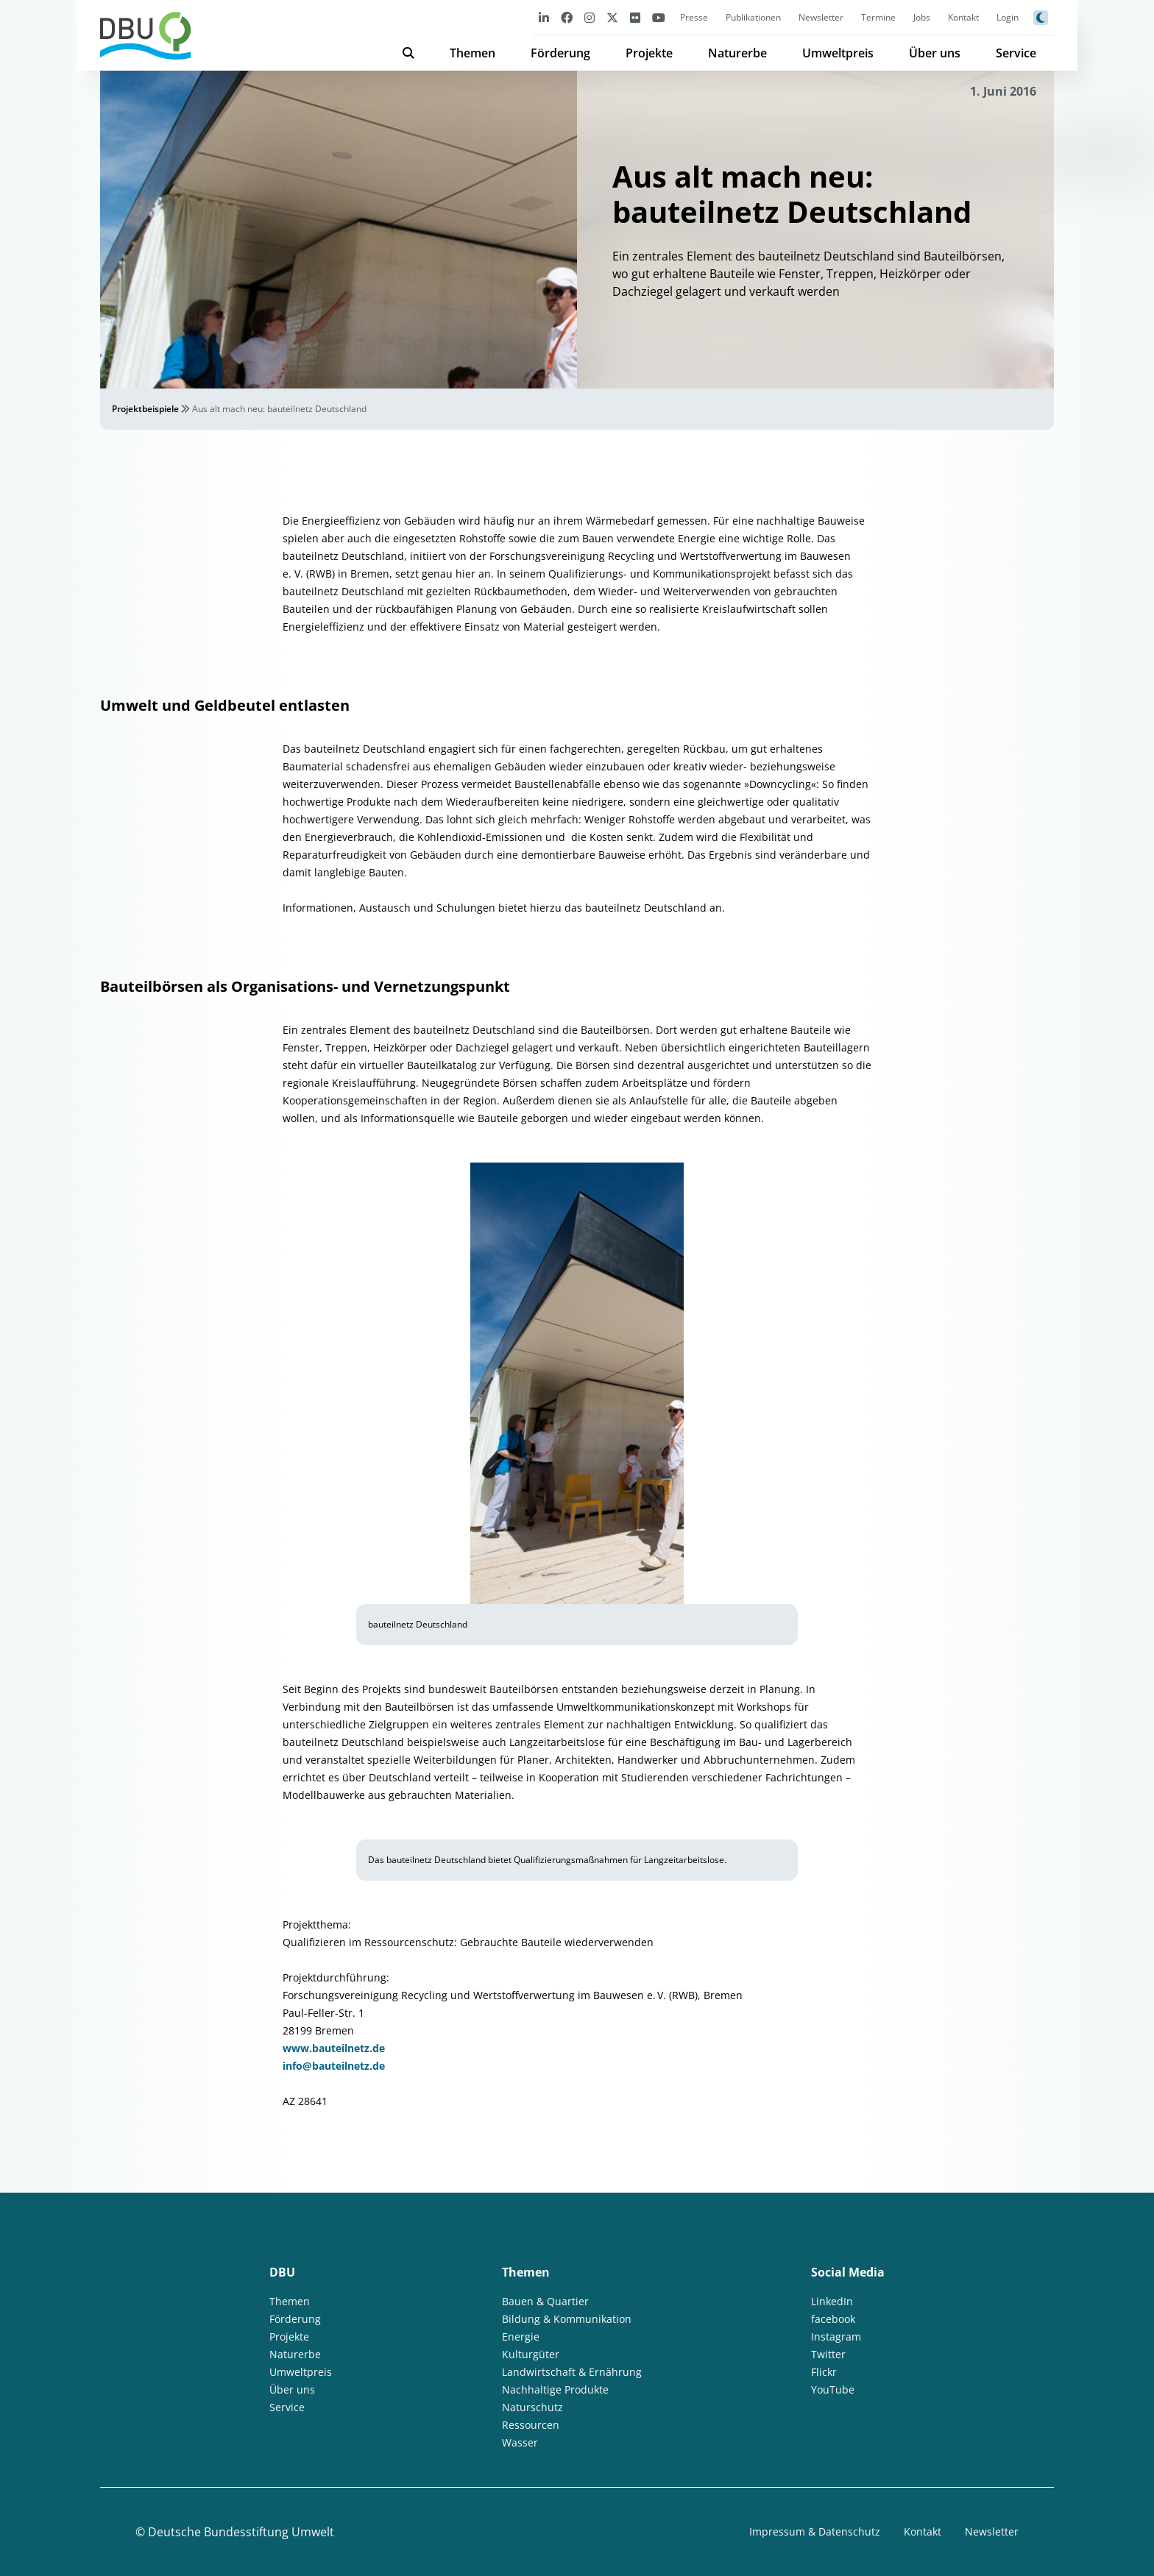  Describe the element at coordinates (828, 2354) in the screenshot. I see `Twitter` at that location.